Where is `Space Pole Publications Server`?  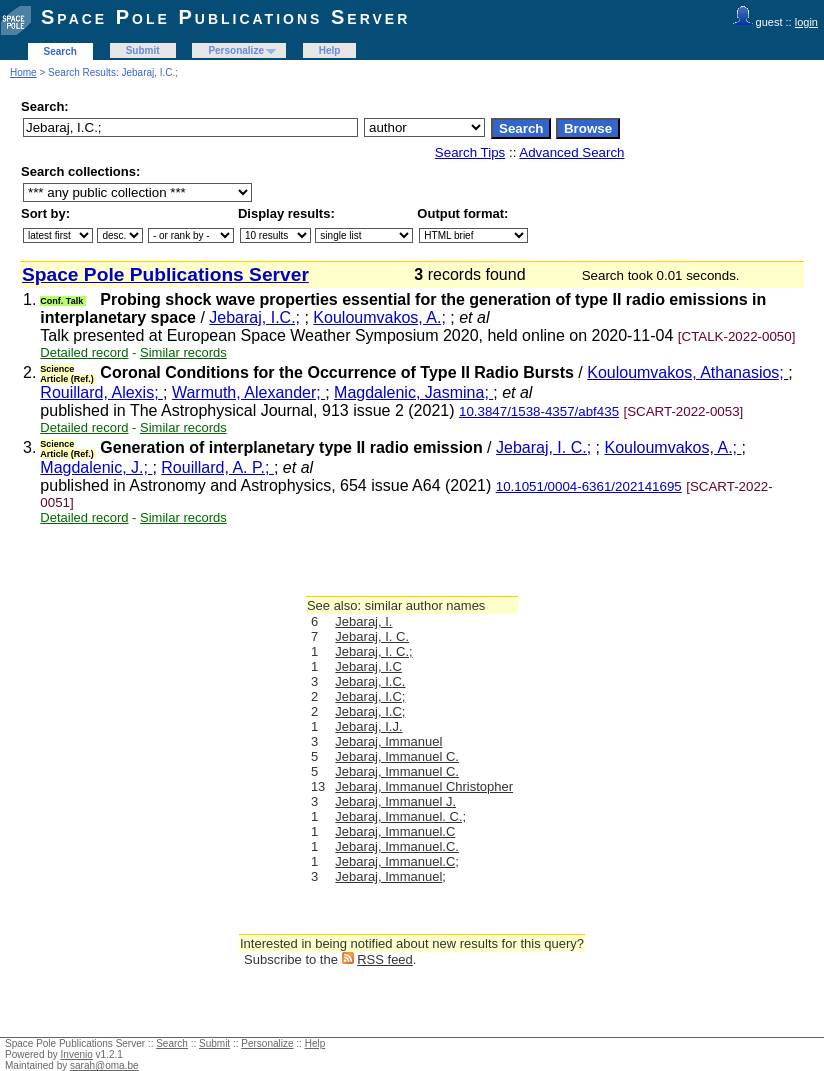 Space Pole Publications Server is located at coordinates (225, 17).